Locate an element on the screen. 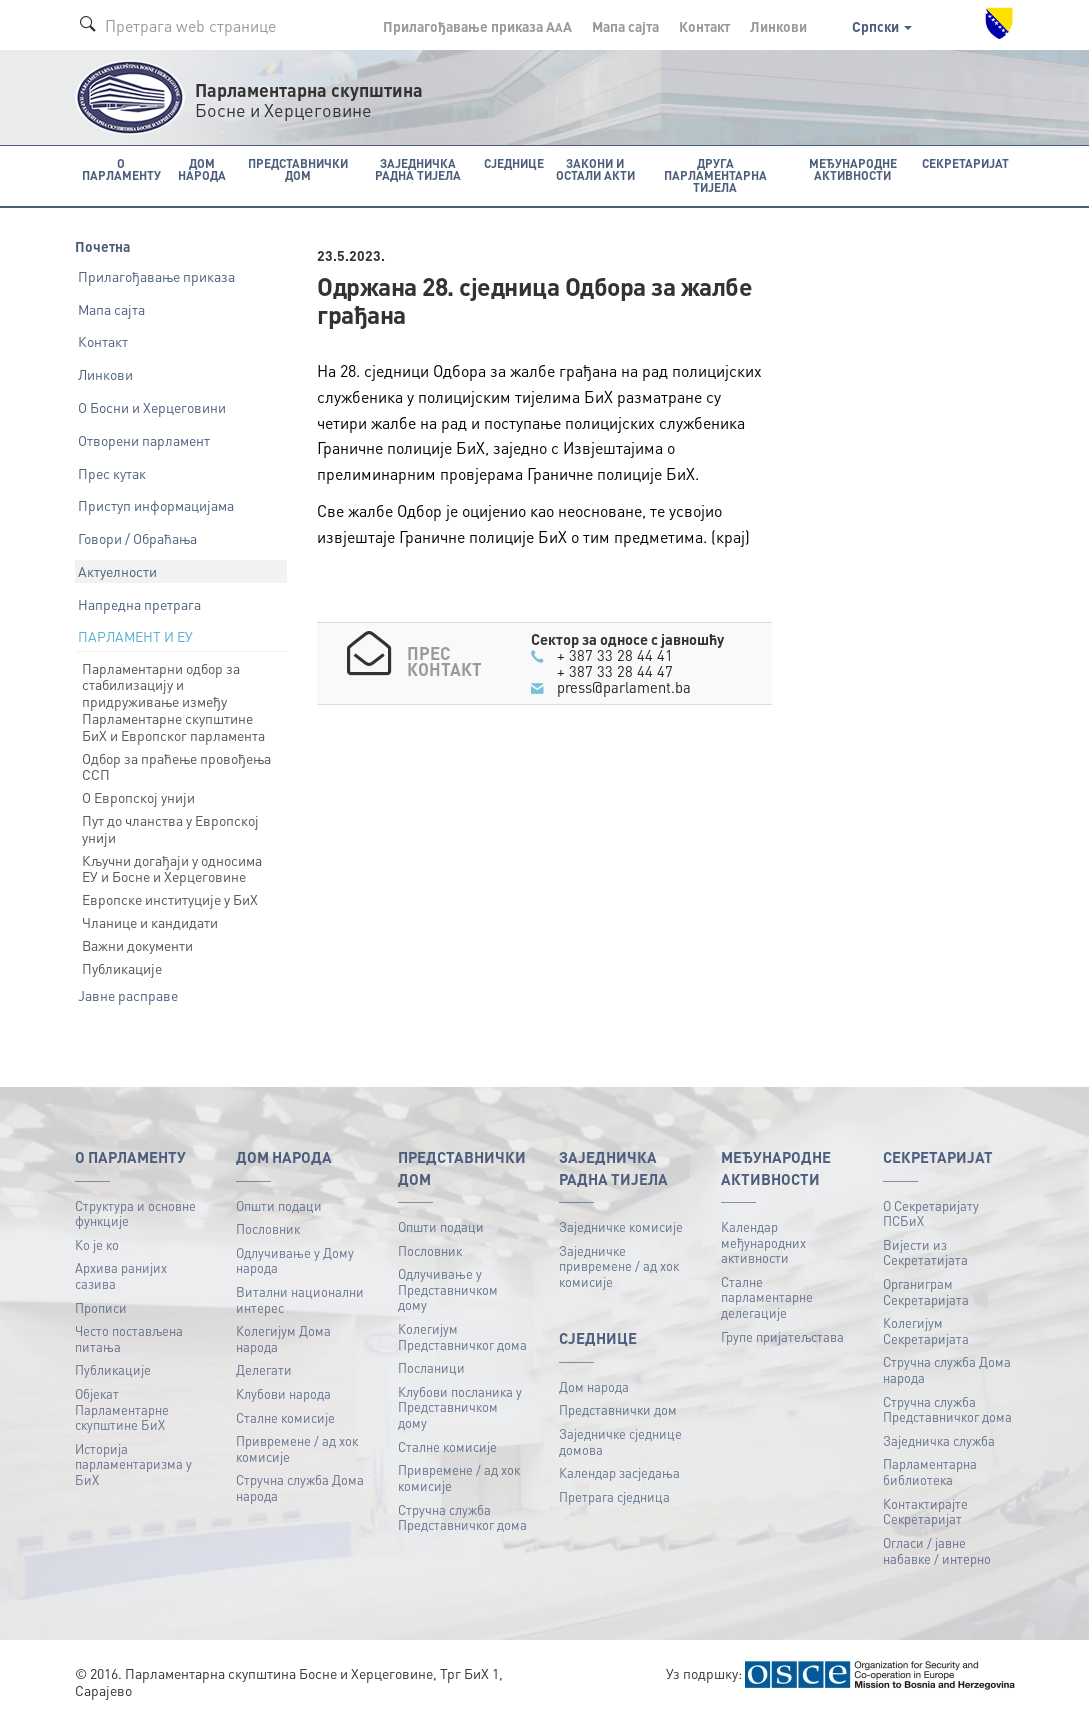  О Секретаријату ПСБиХ is located at coordinates (931, 1213).